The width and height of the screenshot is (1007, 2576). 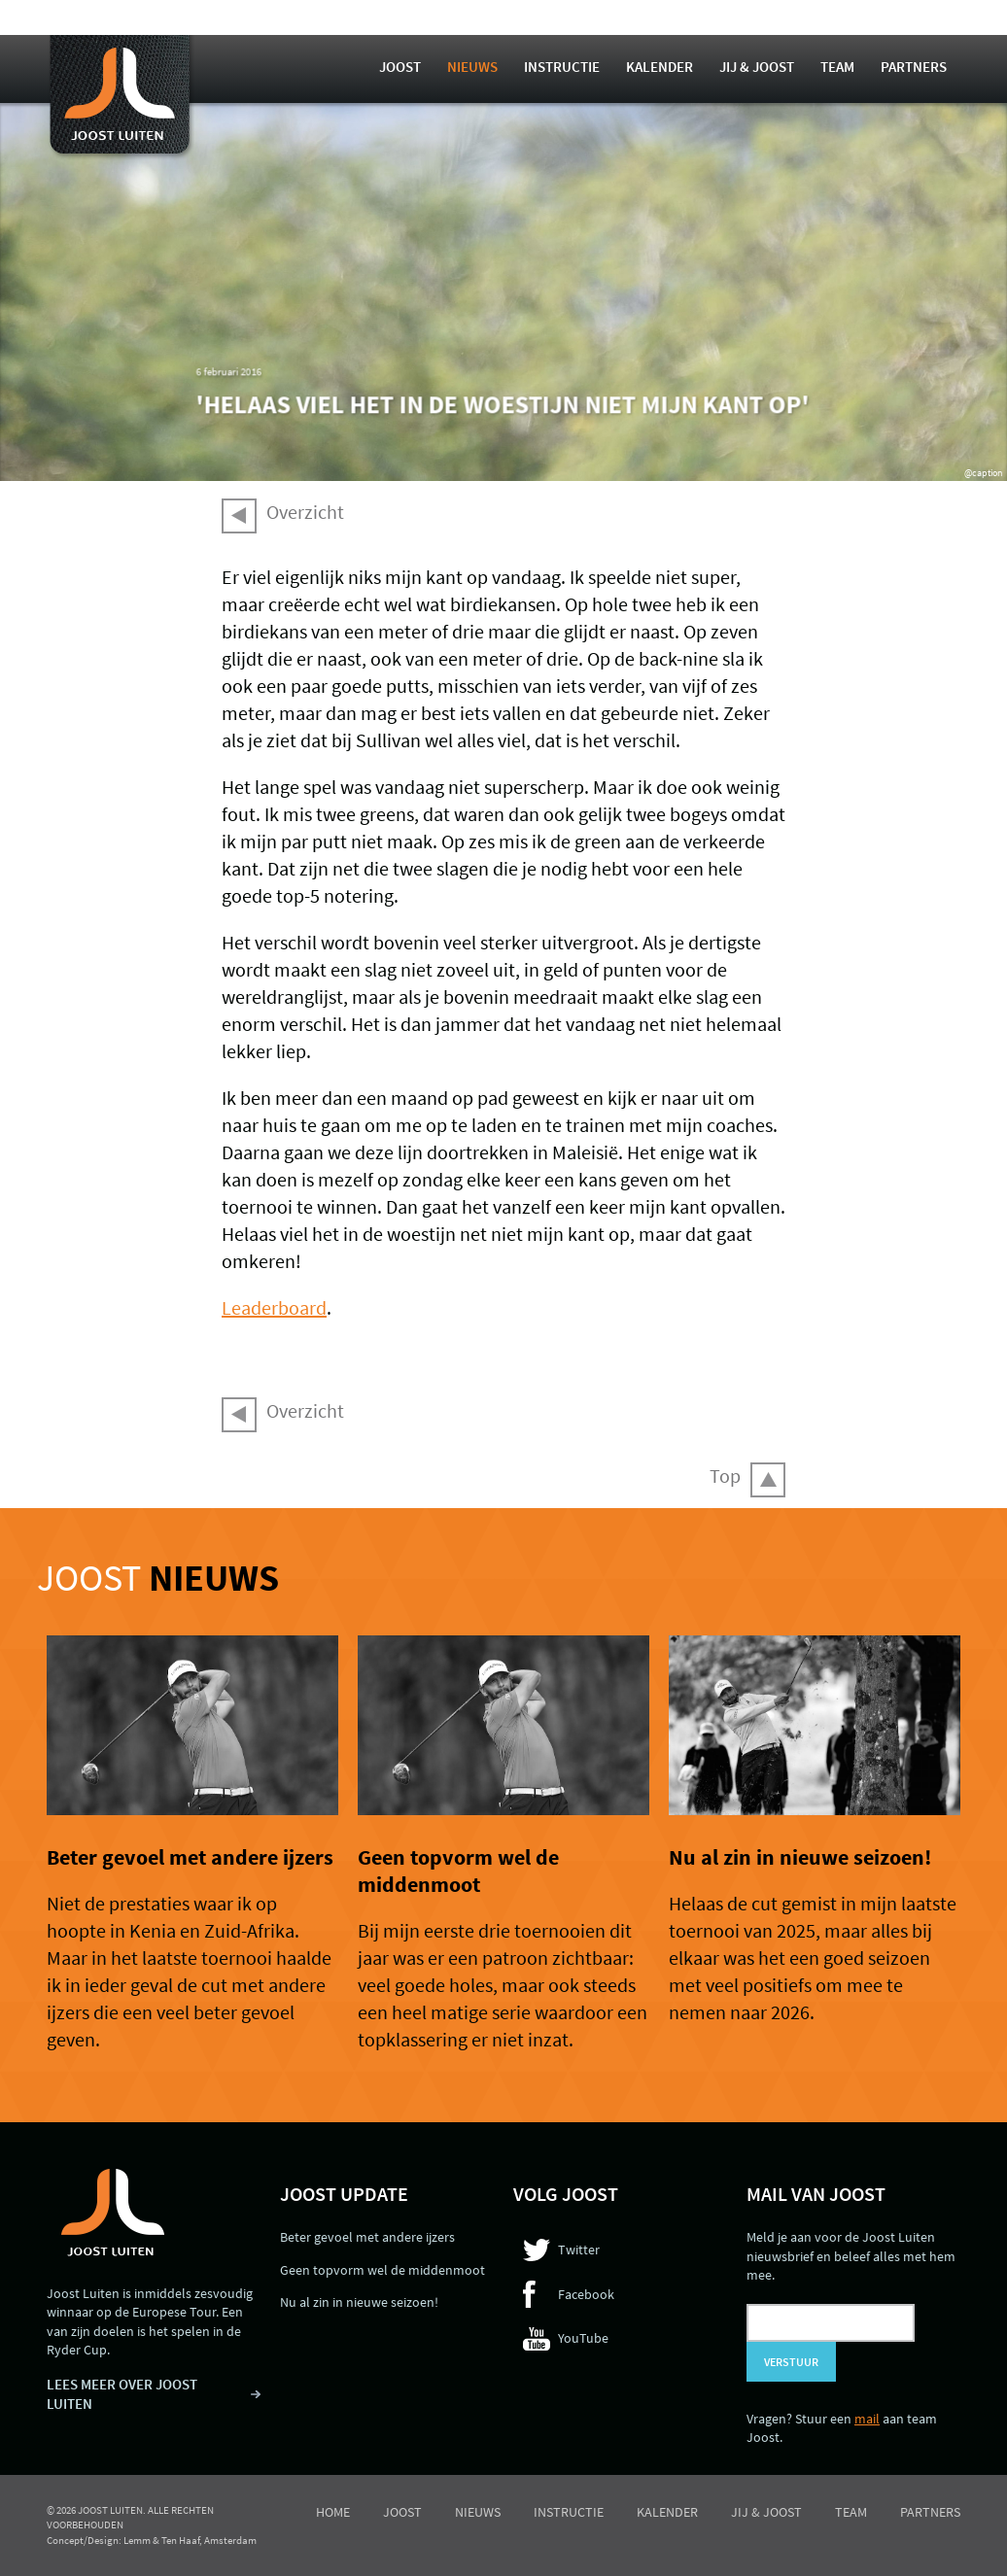 What do you see at coordinates (579, 2249) in the screenshot?
I see `Twitter` at bounding box center [579, 2249].